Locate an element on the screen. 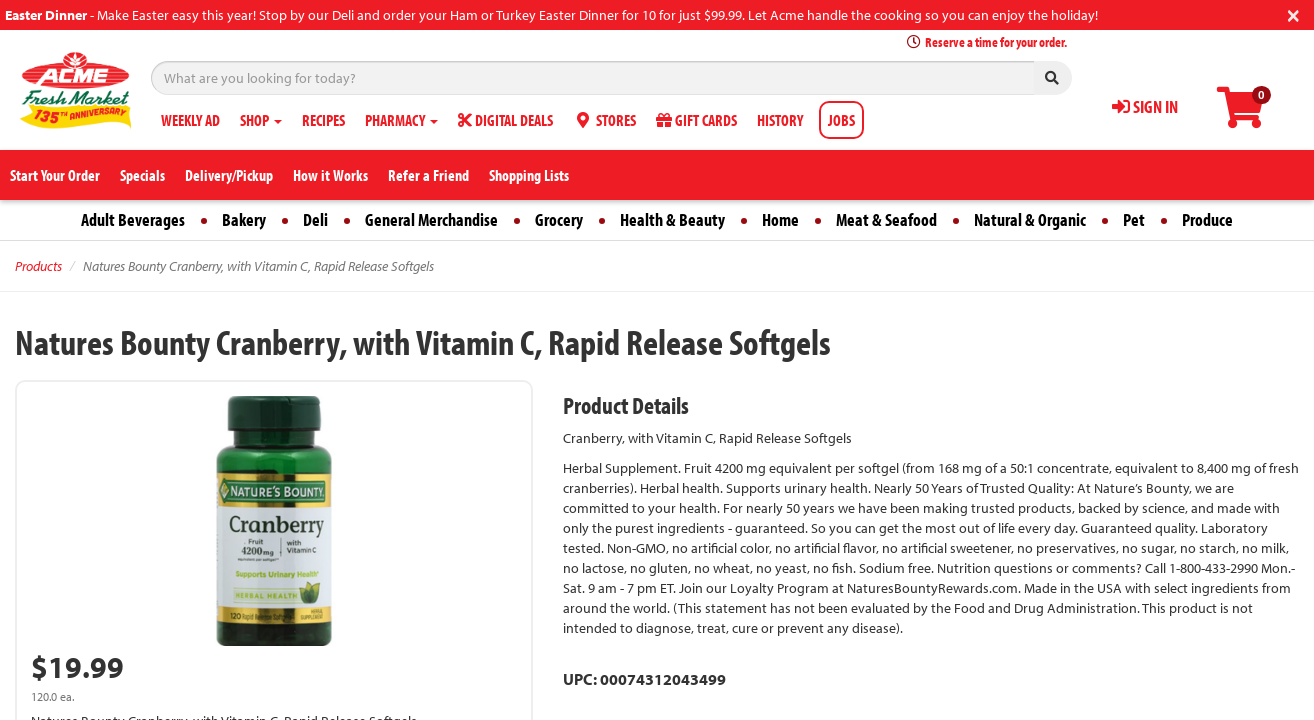  SIGN IN is located at coordinates (1145, 106).